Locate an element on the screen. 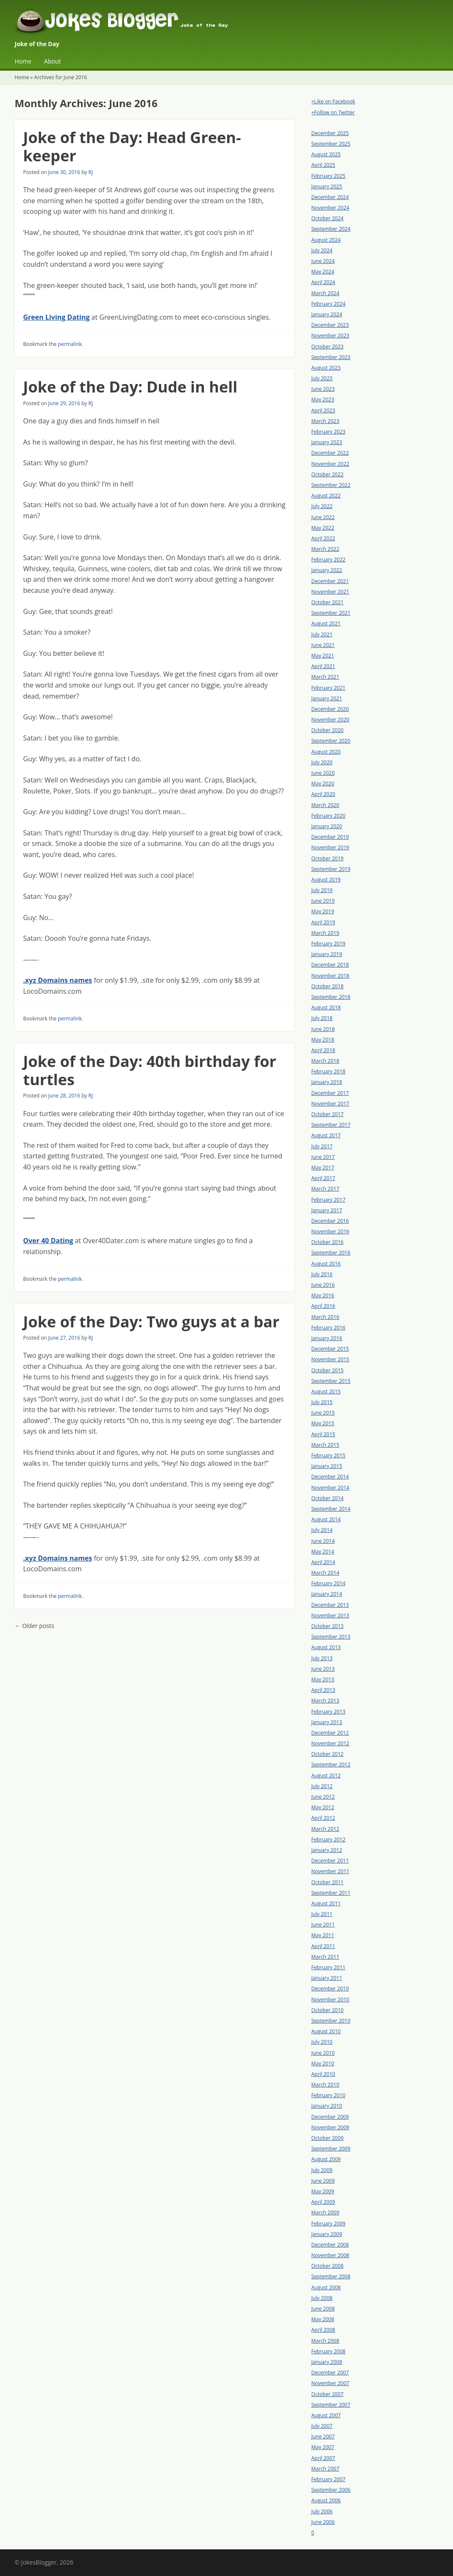 The image size is (453, 2576). November 2017 is located at coordinates (330, 1103).